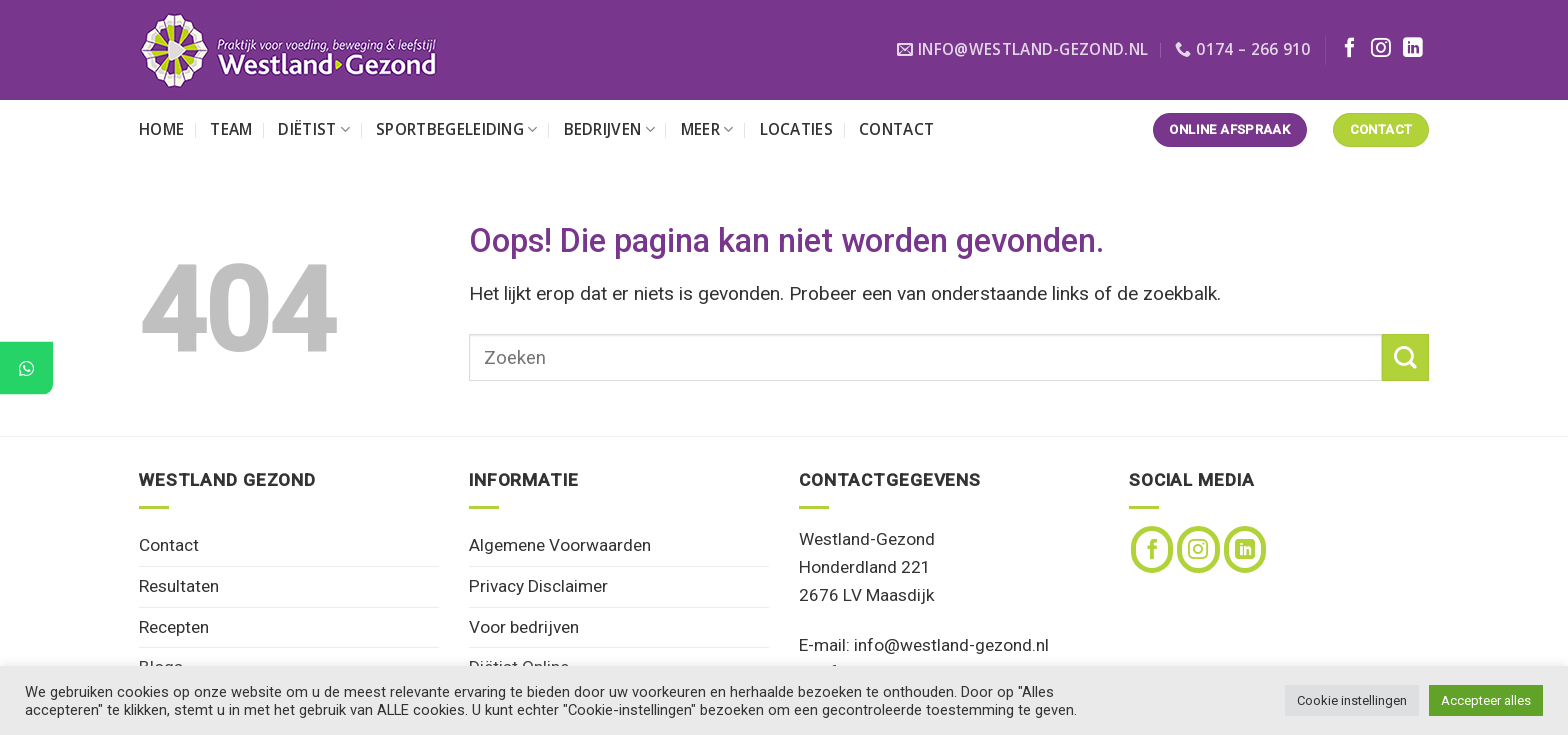 Image resolution: width=1568 pixels, height=735 pixels. Describe the element at coordinates (314, 129) in the screenshot. I see `Diëtist` at that location.